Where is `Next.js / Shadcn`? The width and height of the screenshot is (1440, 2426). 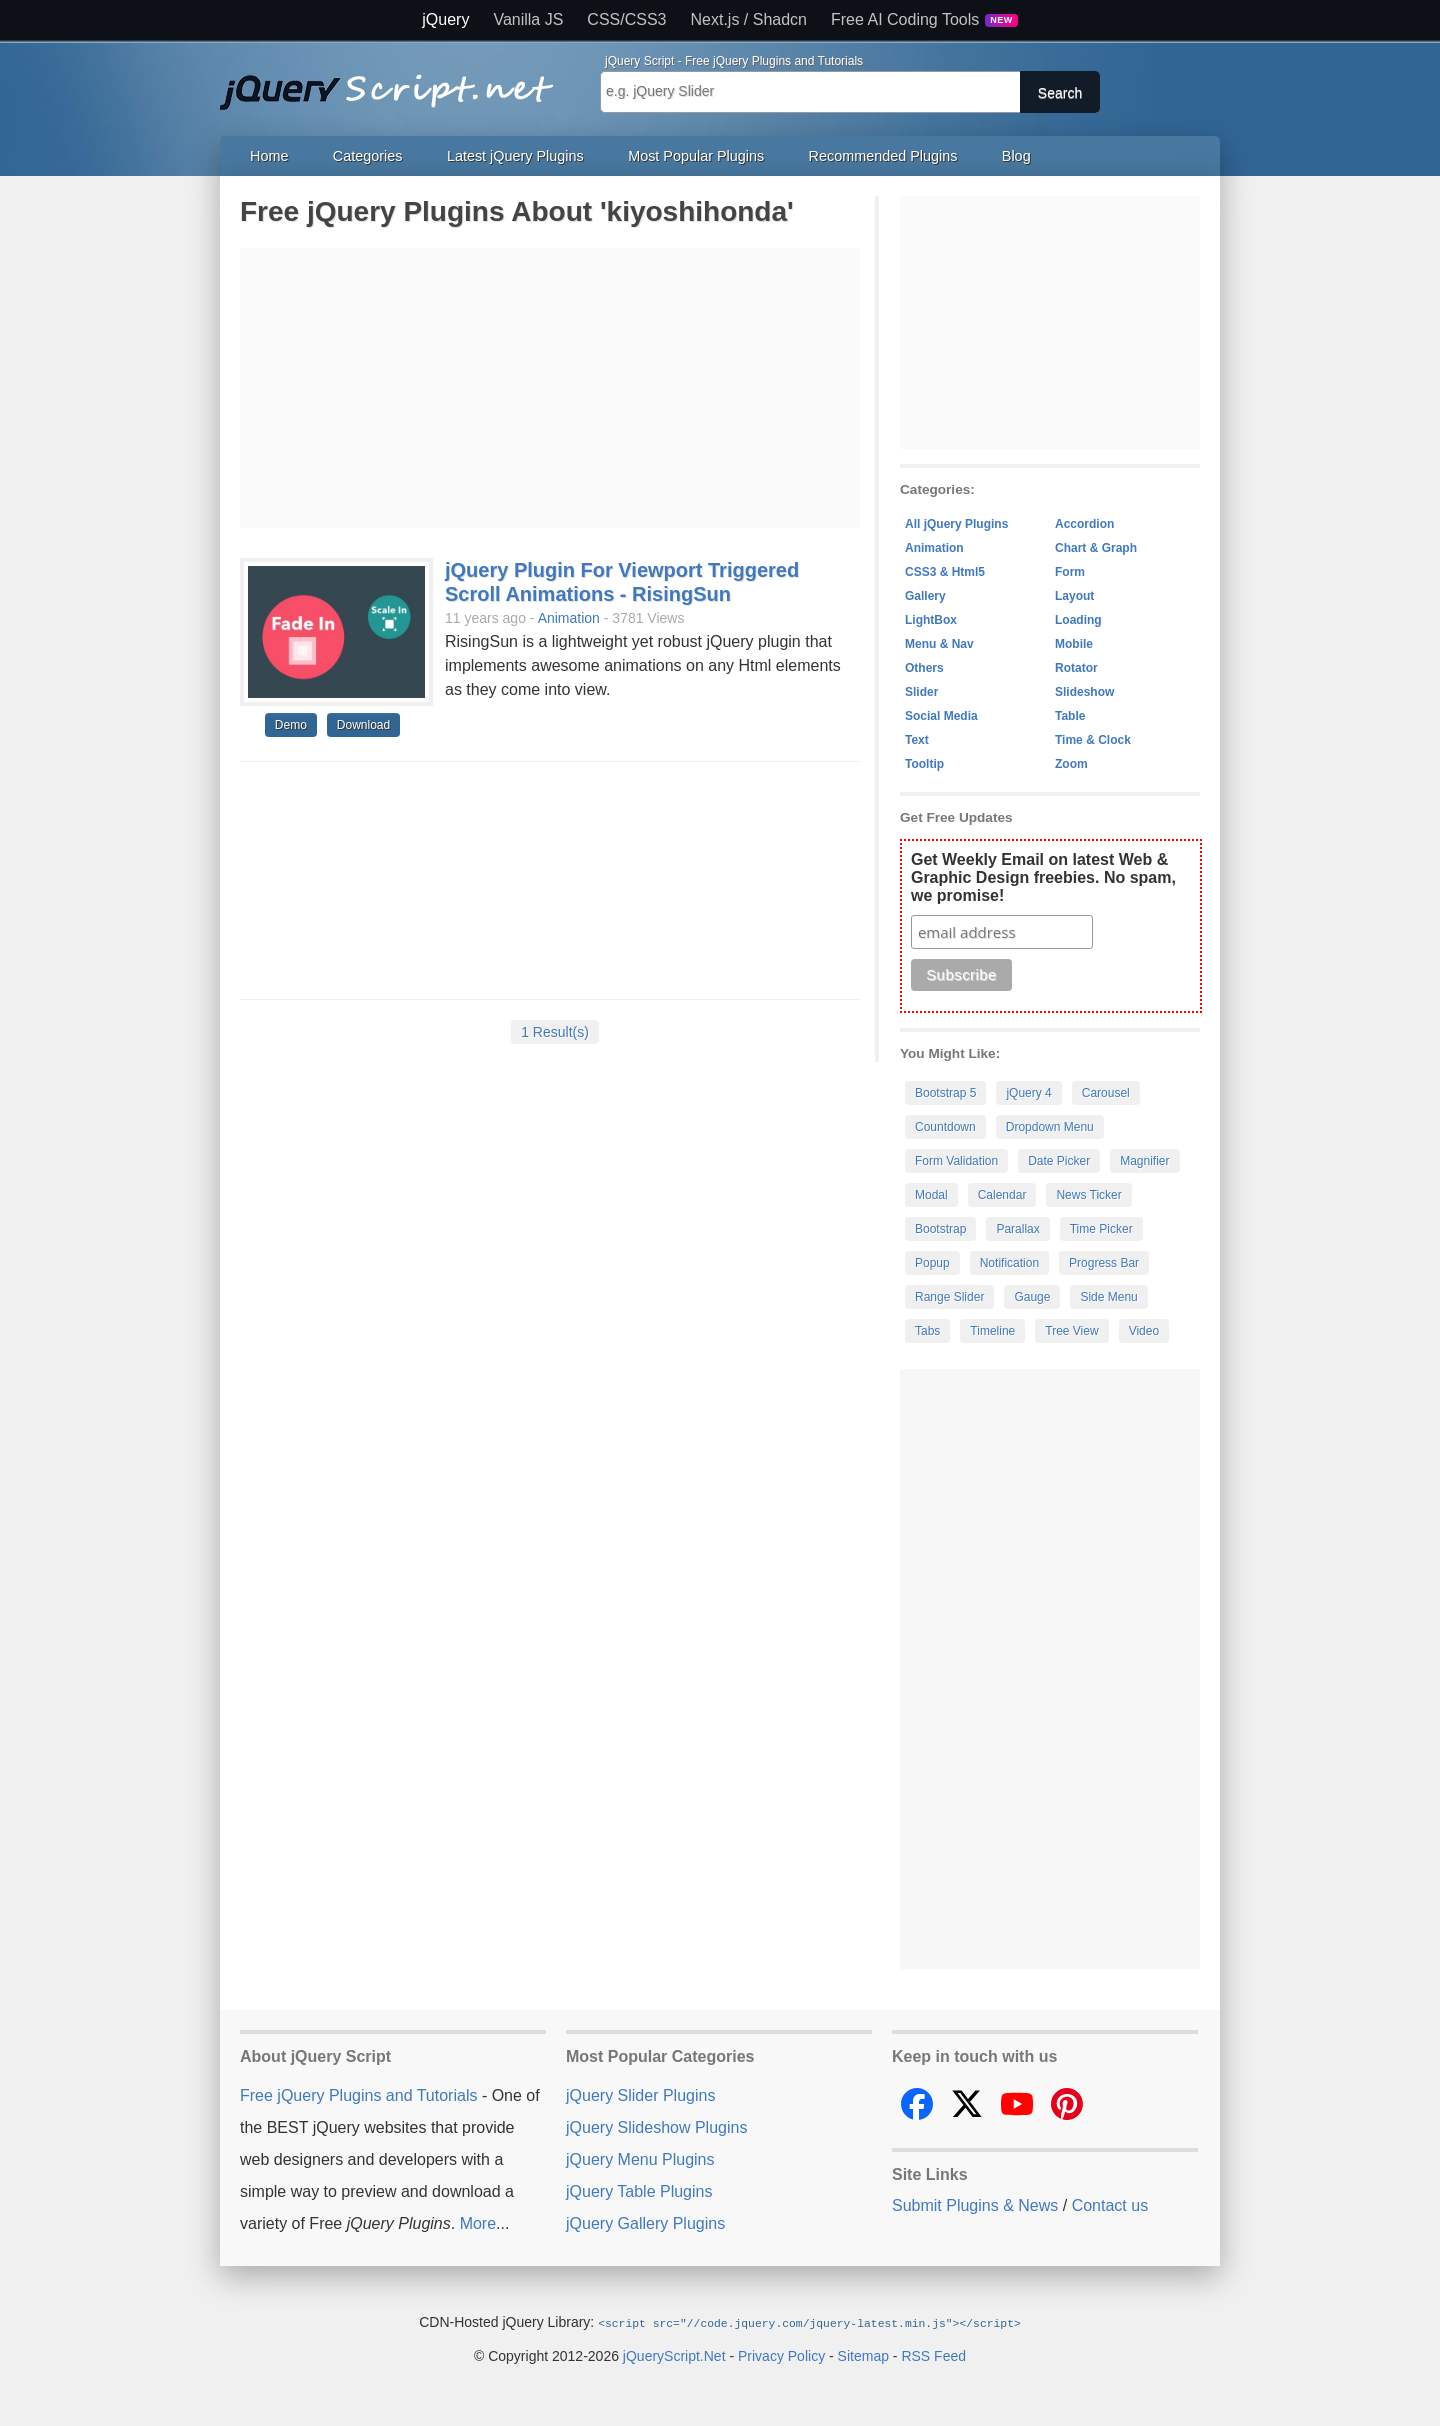
Next.js / Shadcn is located at coordinates (749, 20).